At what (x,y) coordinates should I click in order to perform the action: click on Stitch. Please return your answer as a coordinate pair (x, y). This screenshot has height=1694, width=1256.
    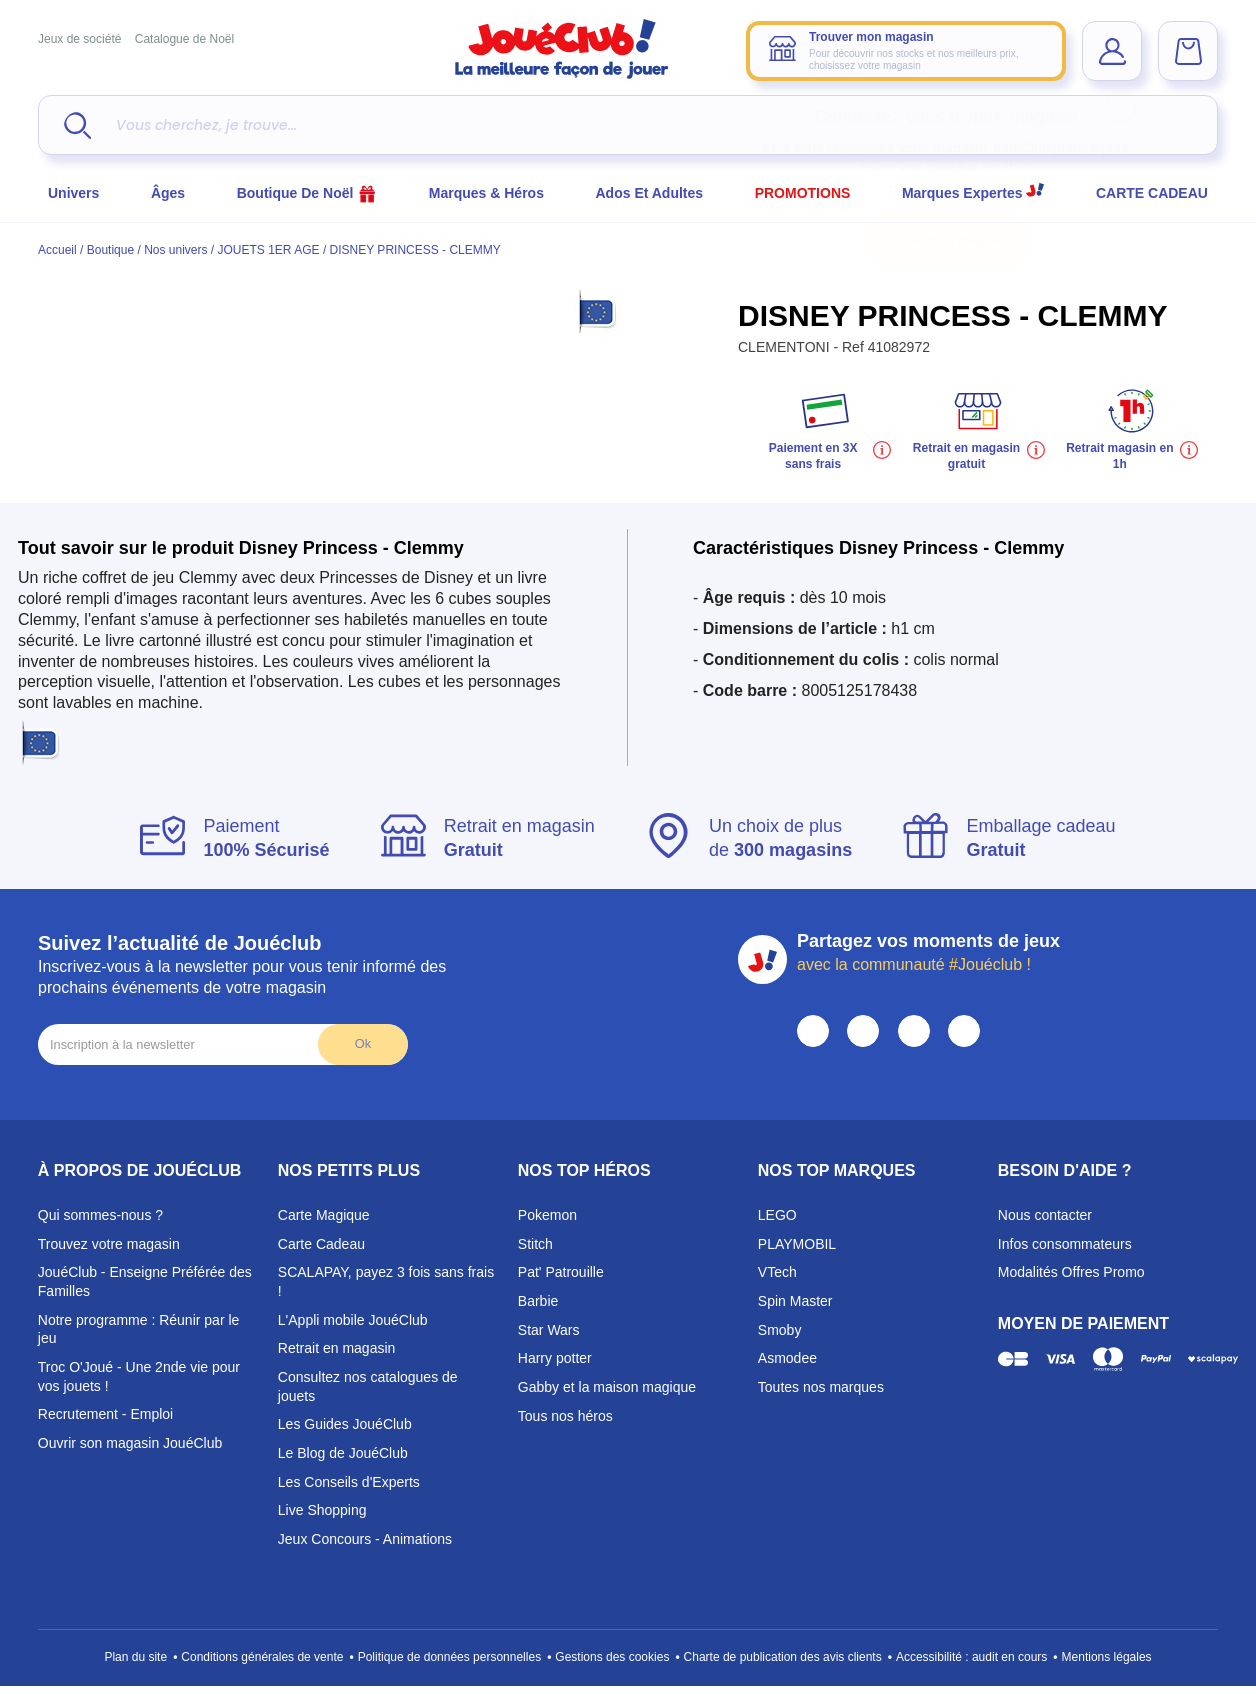
    Looking at the image, I should click on (535, 1244).